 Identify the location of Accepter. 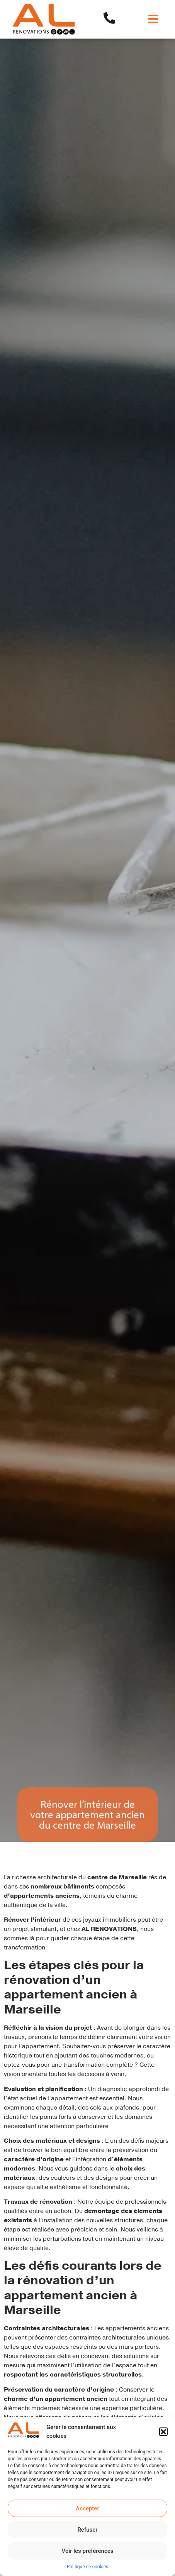
(87, 2508).